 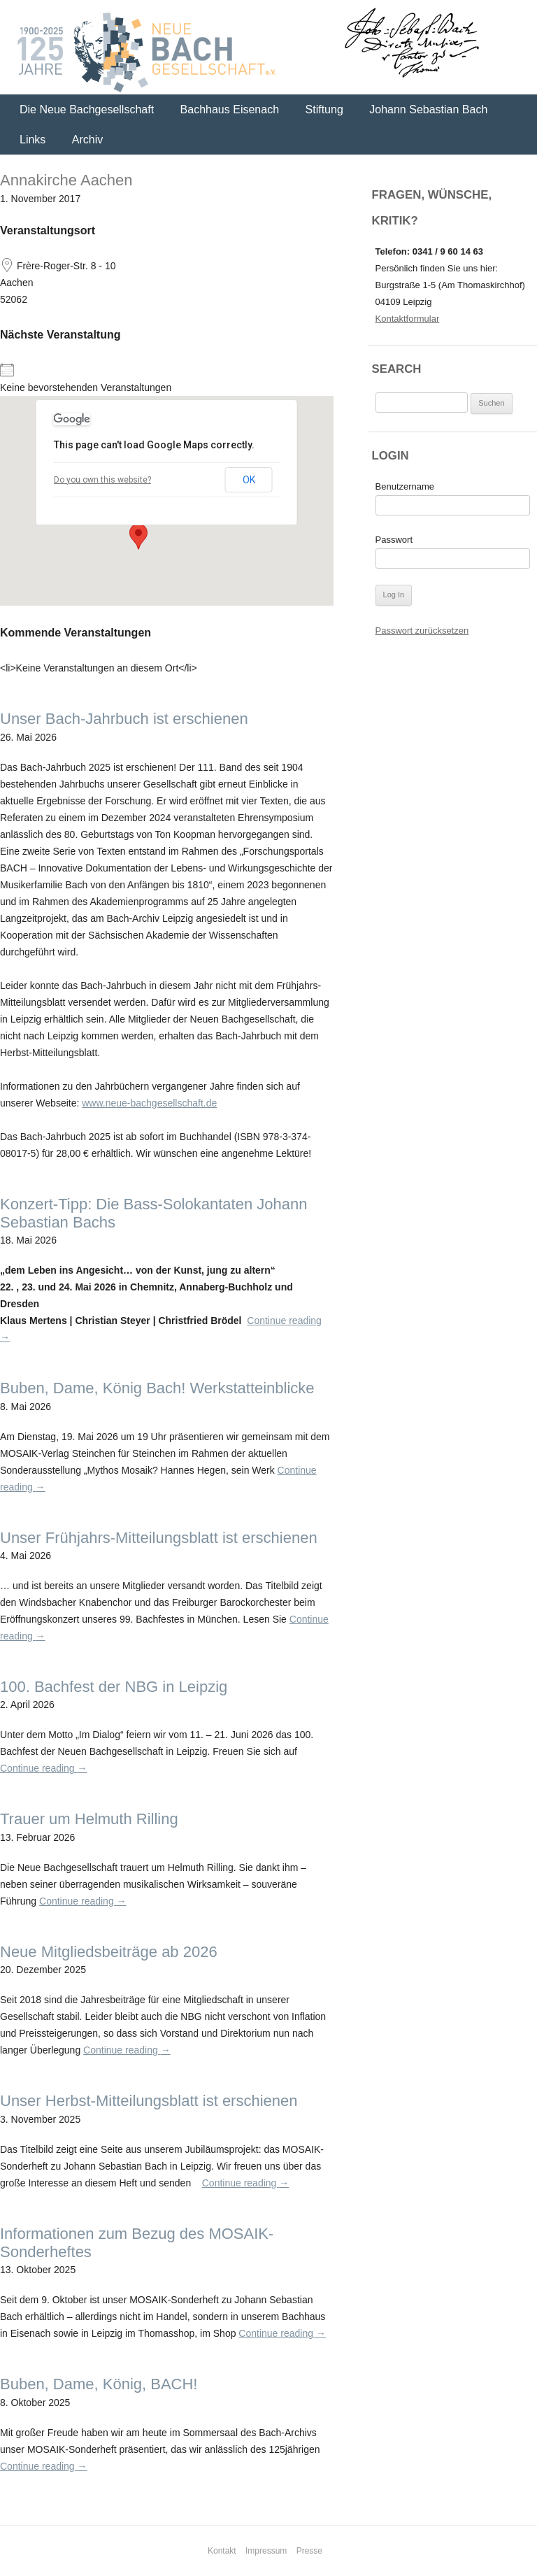 I want to click on Kontakt, so click(x=222, y=2551).